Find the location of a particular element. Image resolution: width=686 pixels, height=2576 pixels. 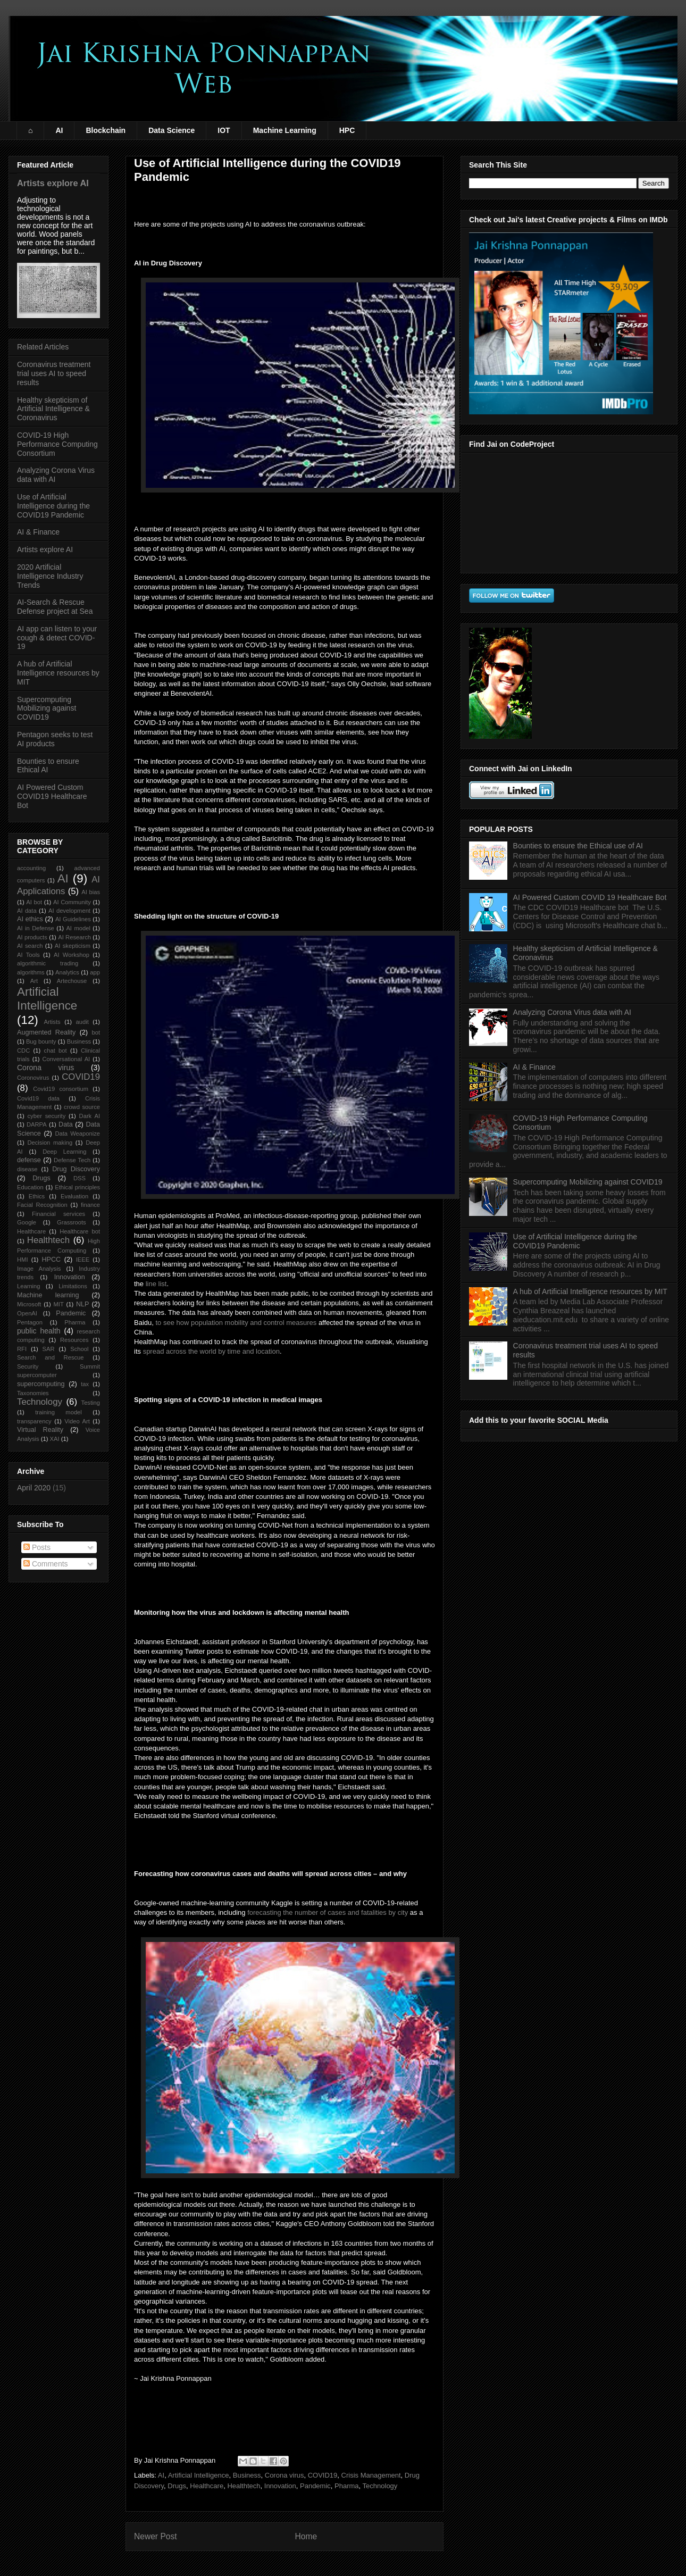

Newer Post is located at coordinates (155, 2536).